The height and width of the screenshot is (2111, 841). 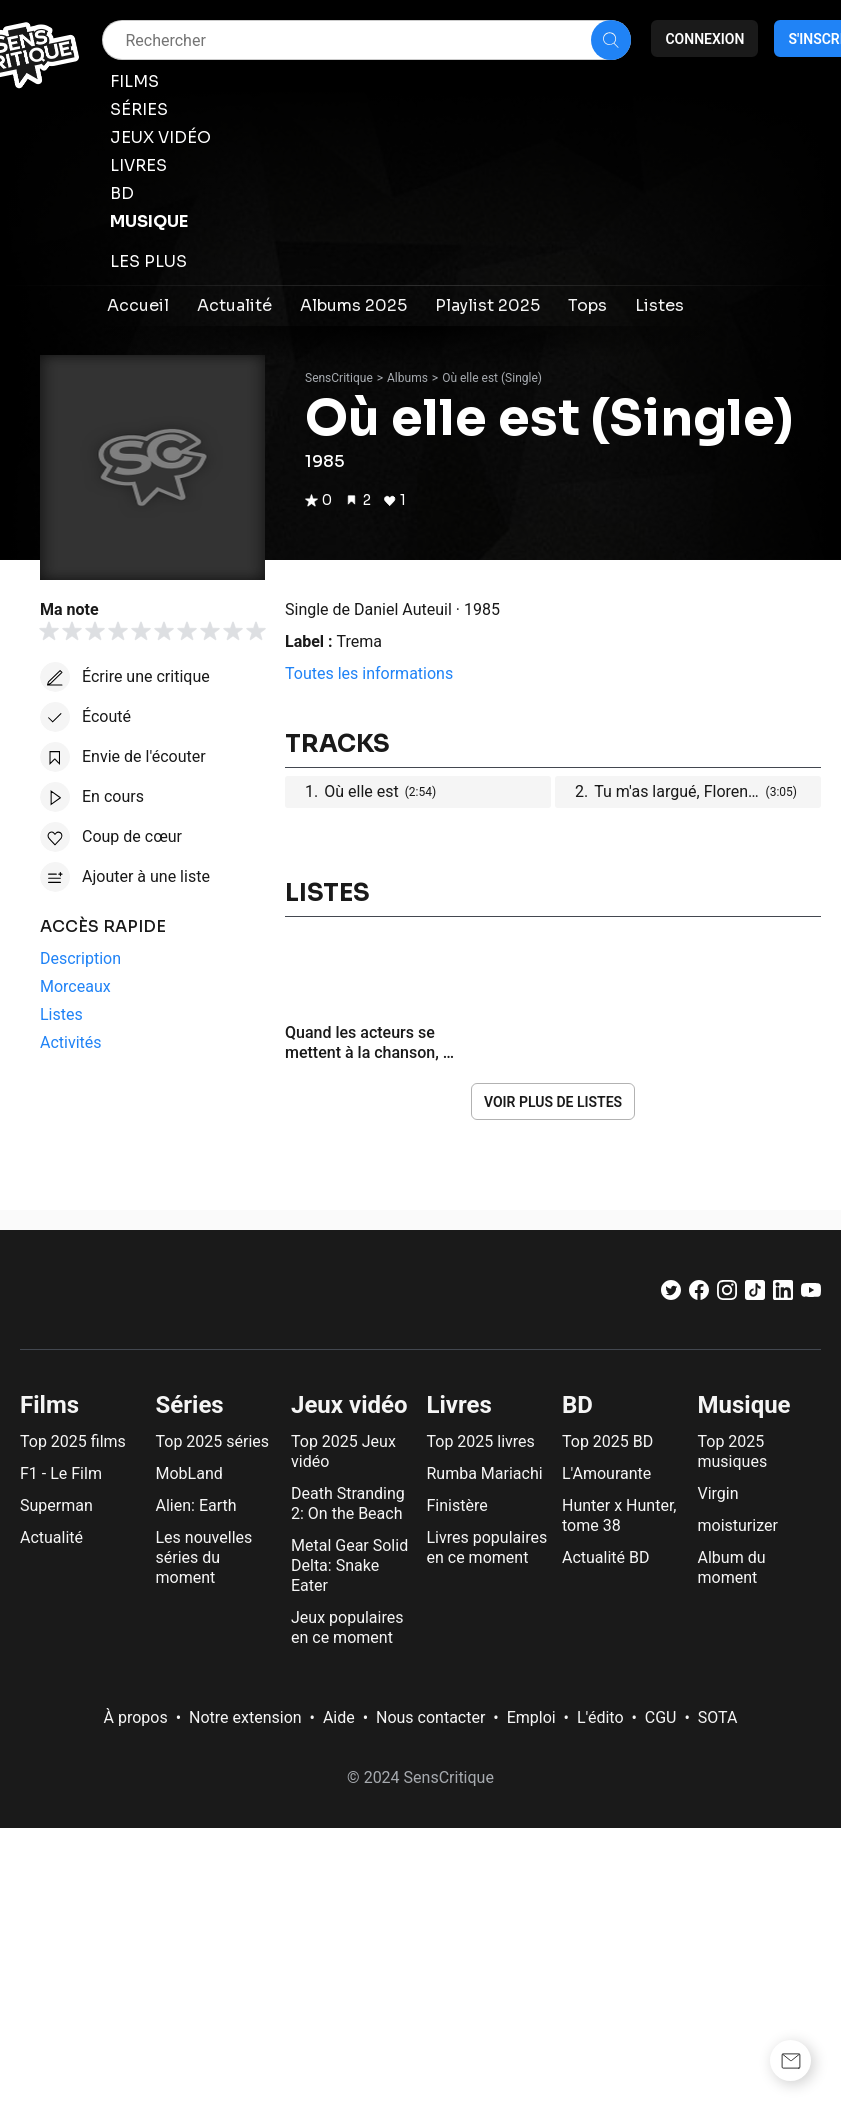 I want to click on À propos, so click(x=136, y=1717).